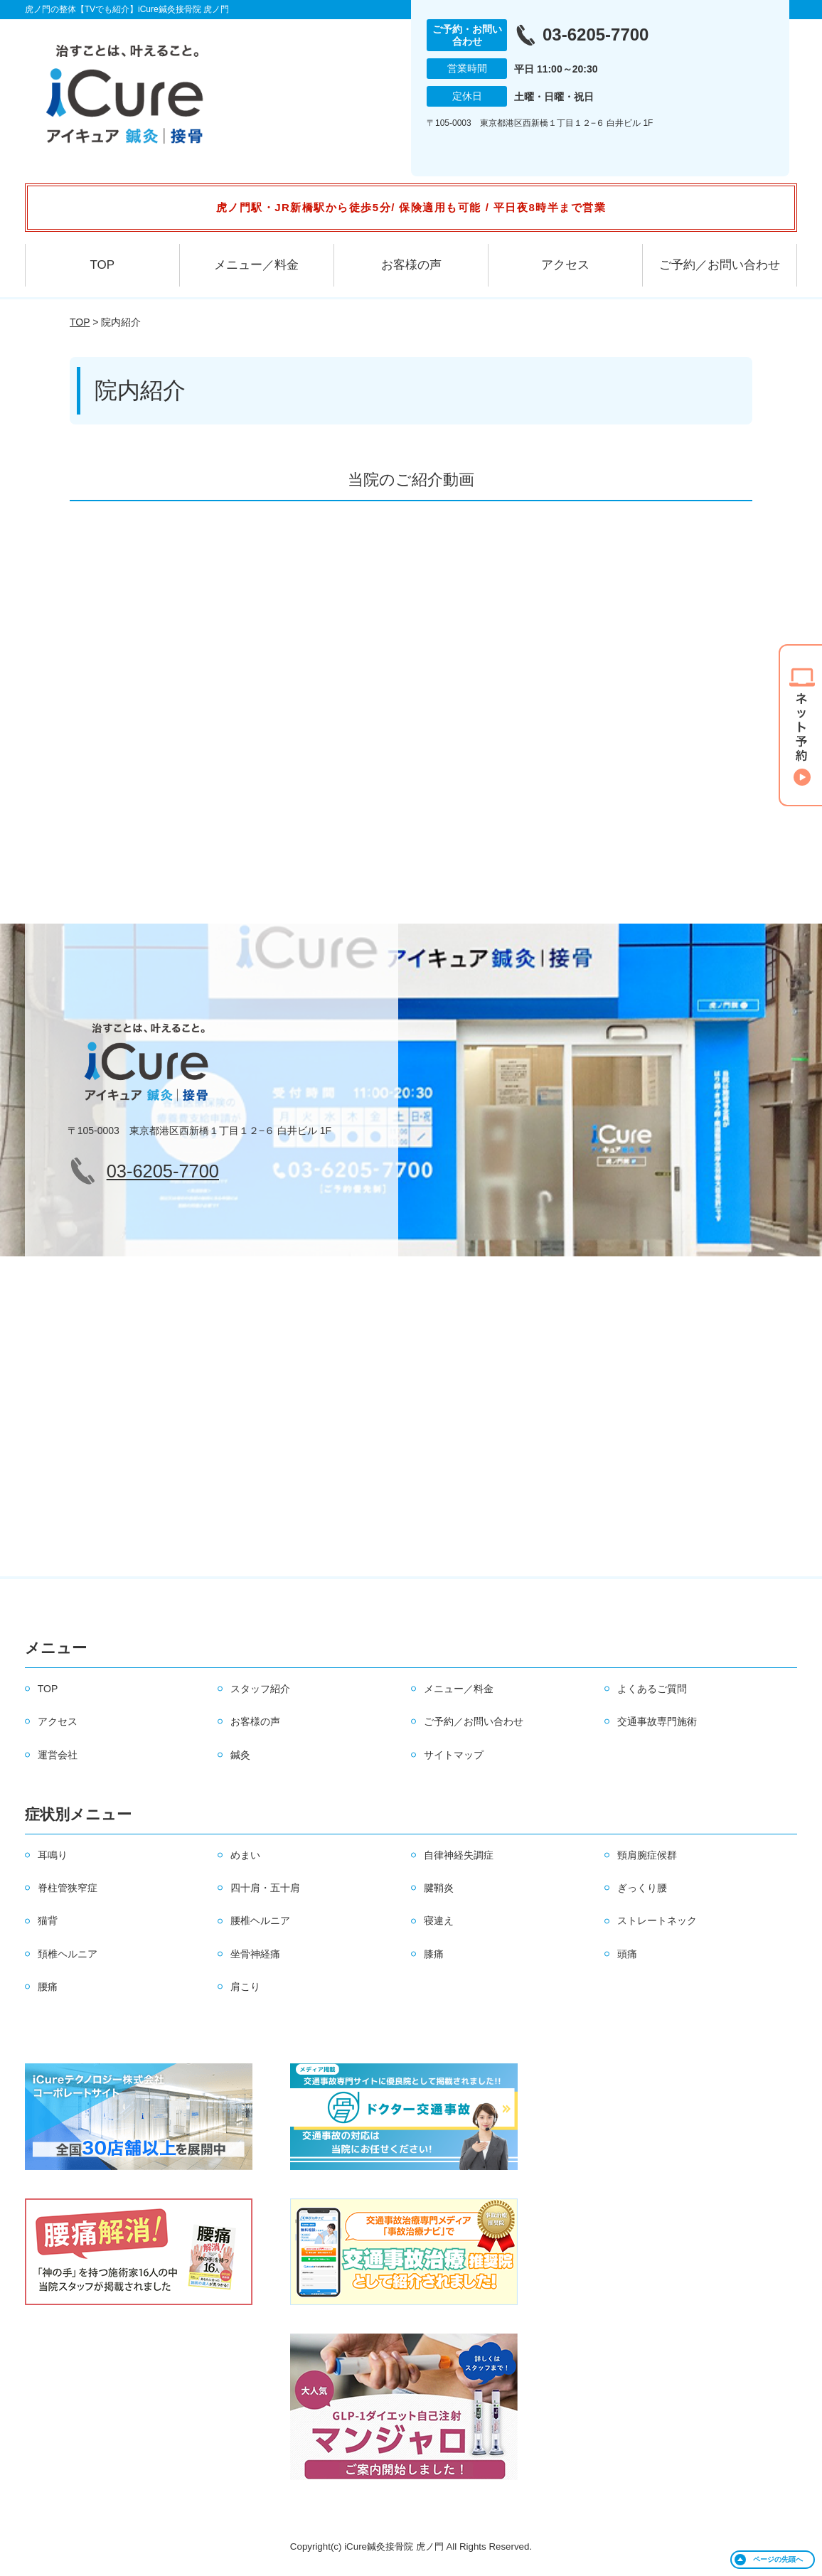 The height and width of the screenshot is (2576, 822). Describe the element at coordinates (53, 1855) in the screenshot. I see `耳鳴り` at that location.